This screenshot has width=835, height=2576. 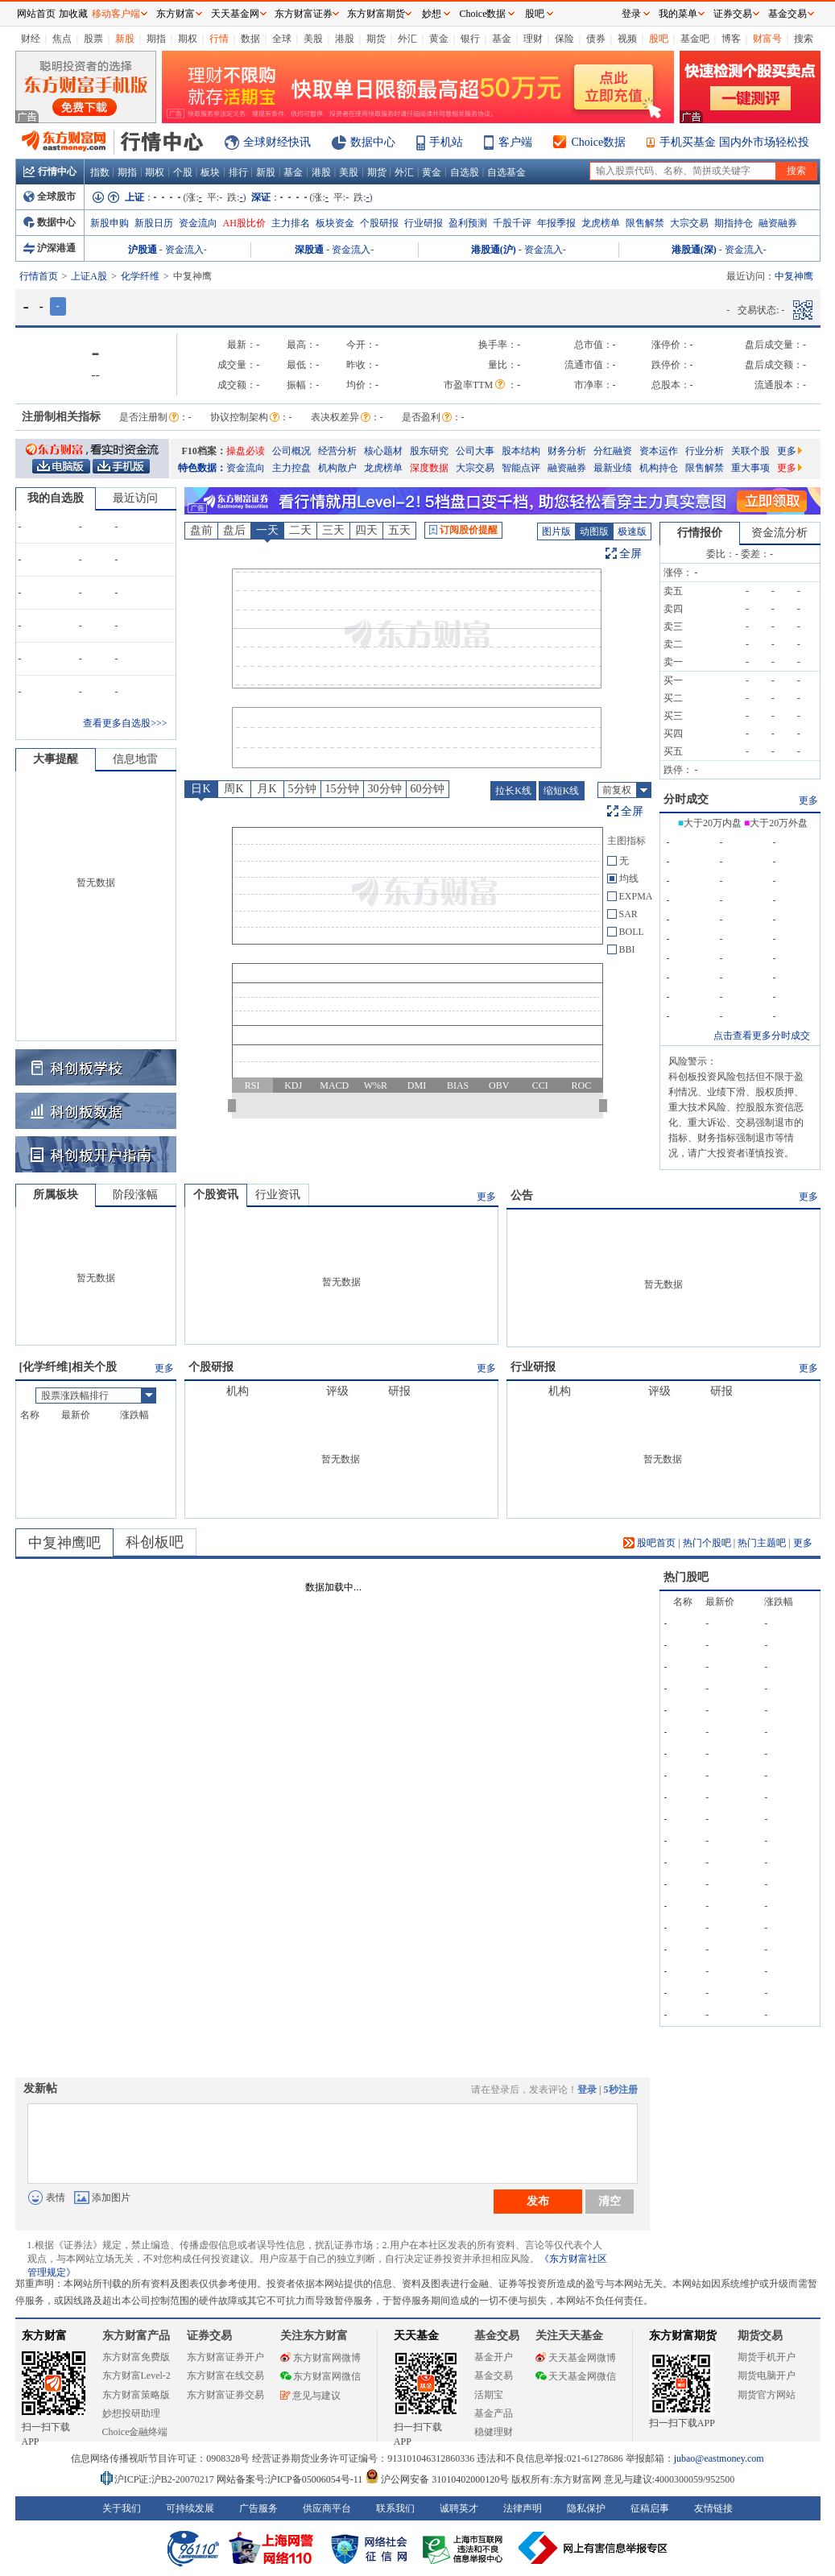 What do you see at coordinates (493, 2375) in the screenshot?
I see `基金交易` at bounding box center [493, 2375].